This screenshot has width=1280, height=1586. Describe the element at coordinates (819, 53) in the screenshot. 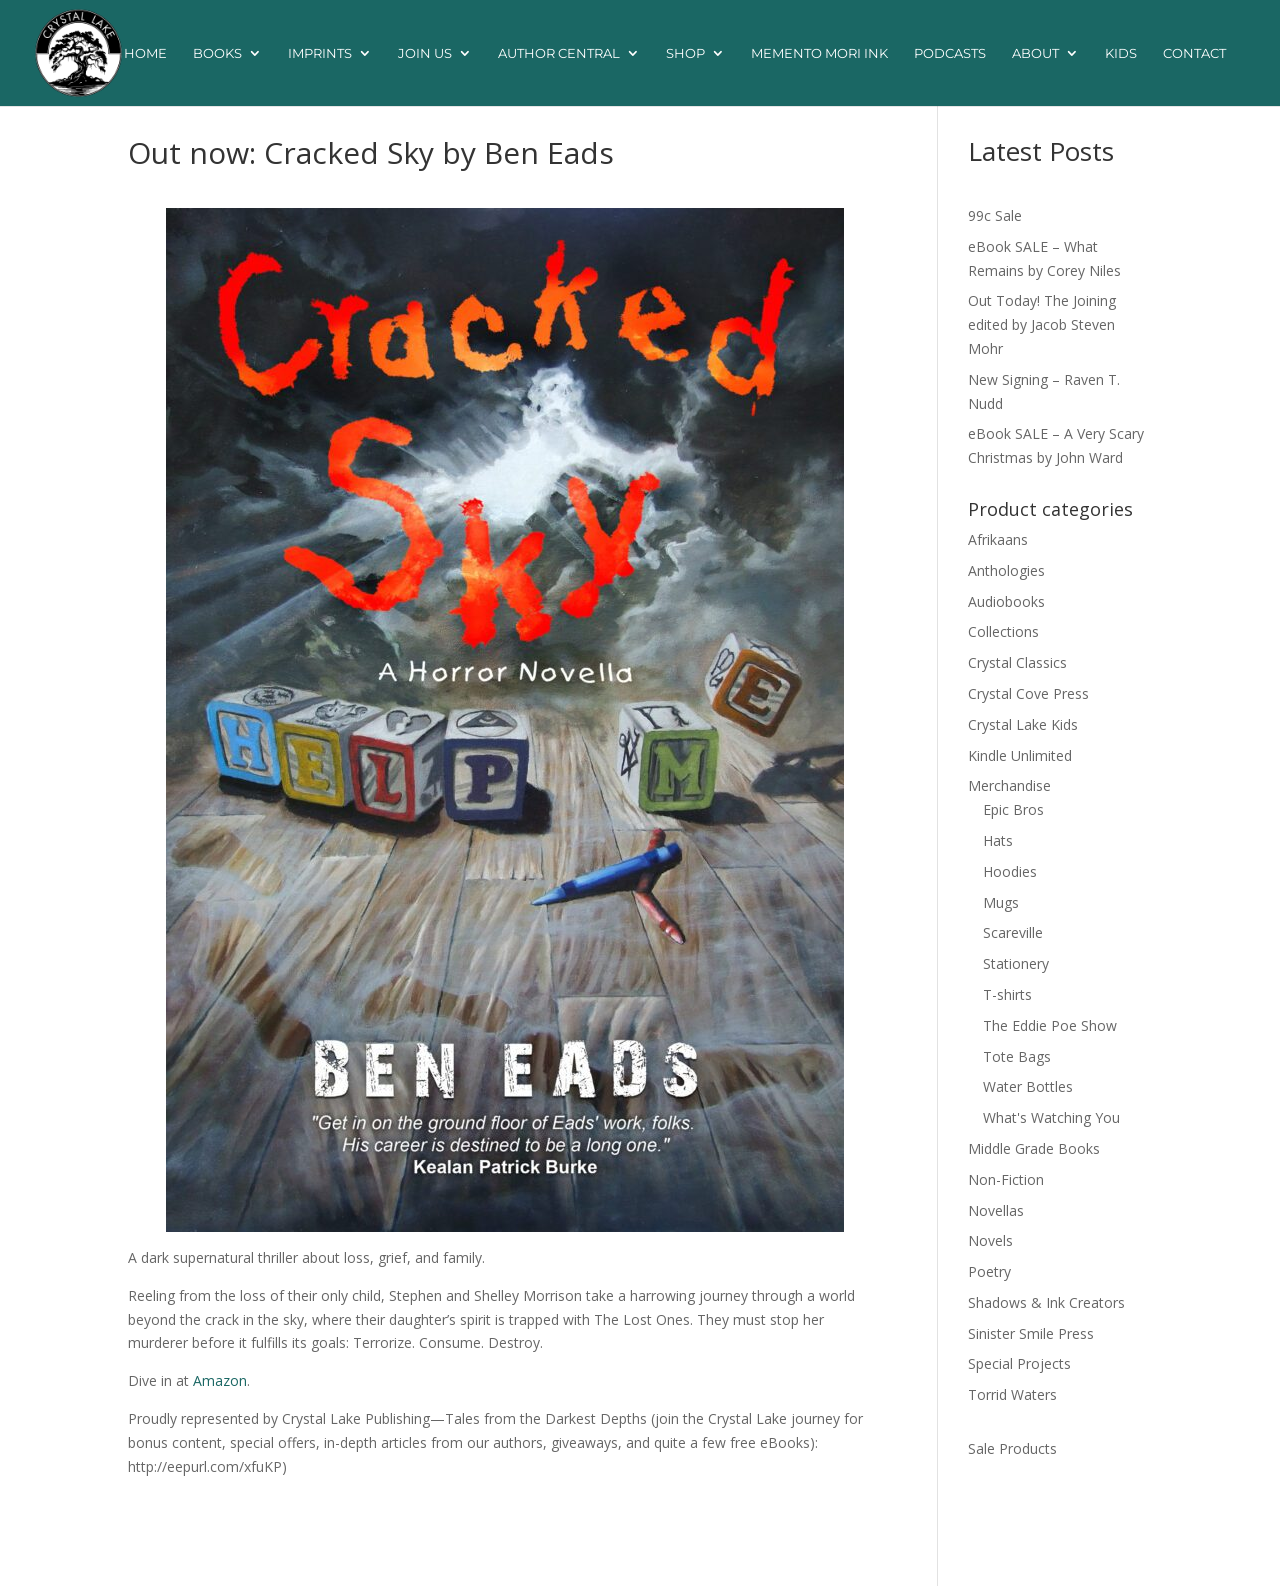

I see `Memento Mori Ink` at that location.